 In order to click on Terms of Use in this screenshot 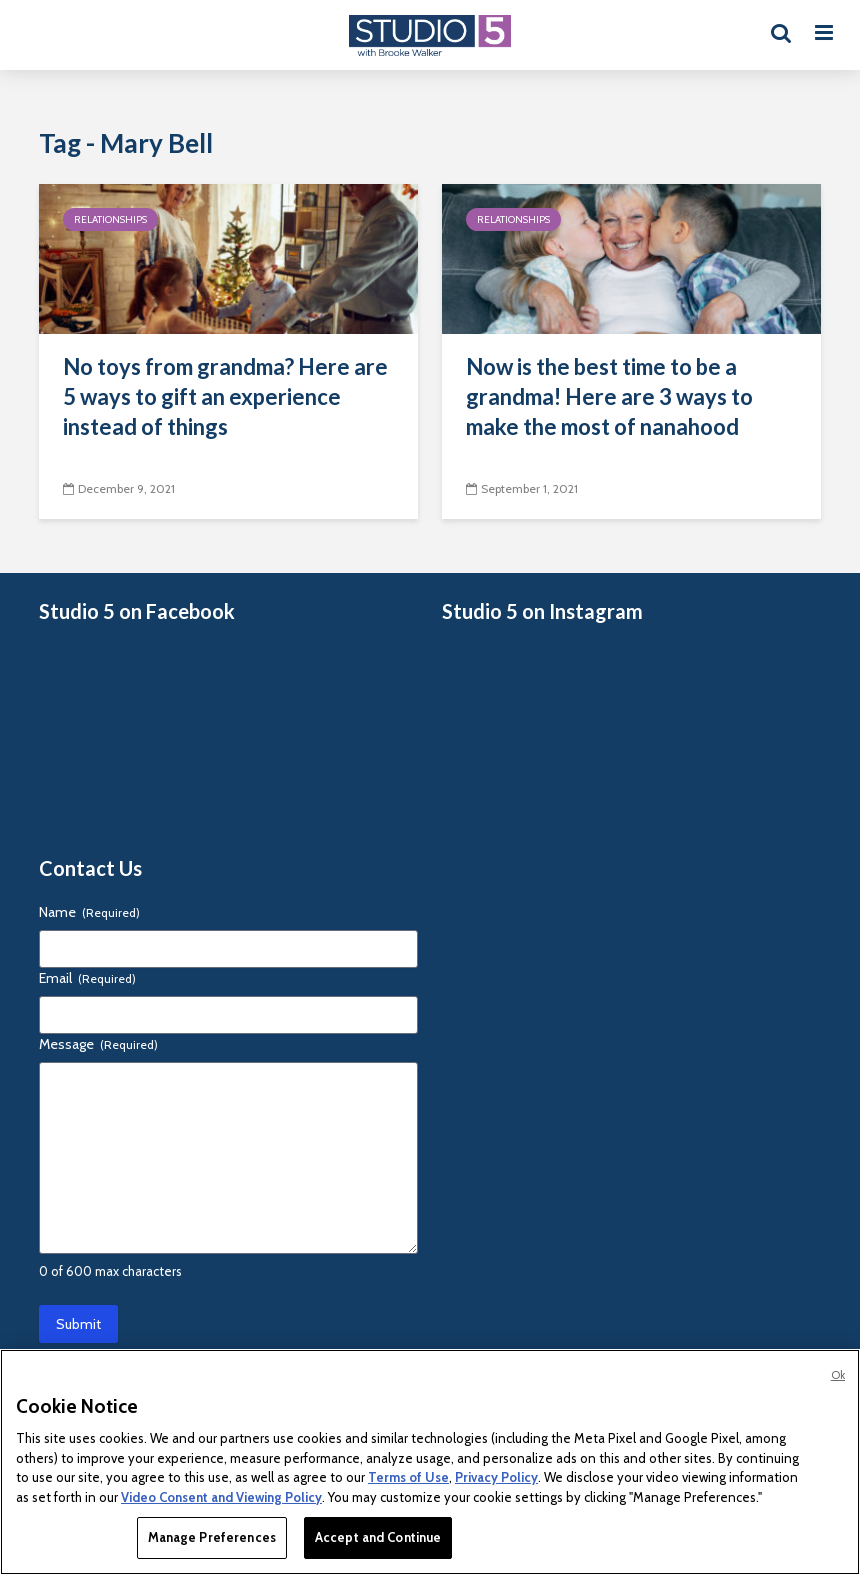, I will do `click(408, 1477)`.